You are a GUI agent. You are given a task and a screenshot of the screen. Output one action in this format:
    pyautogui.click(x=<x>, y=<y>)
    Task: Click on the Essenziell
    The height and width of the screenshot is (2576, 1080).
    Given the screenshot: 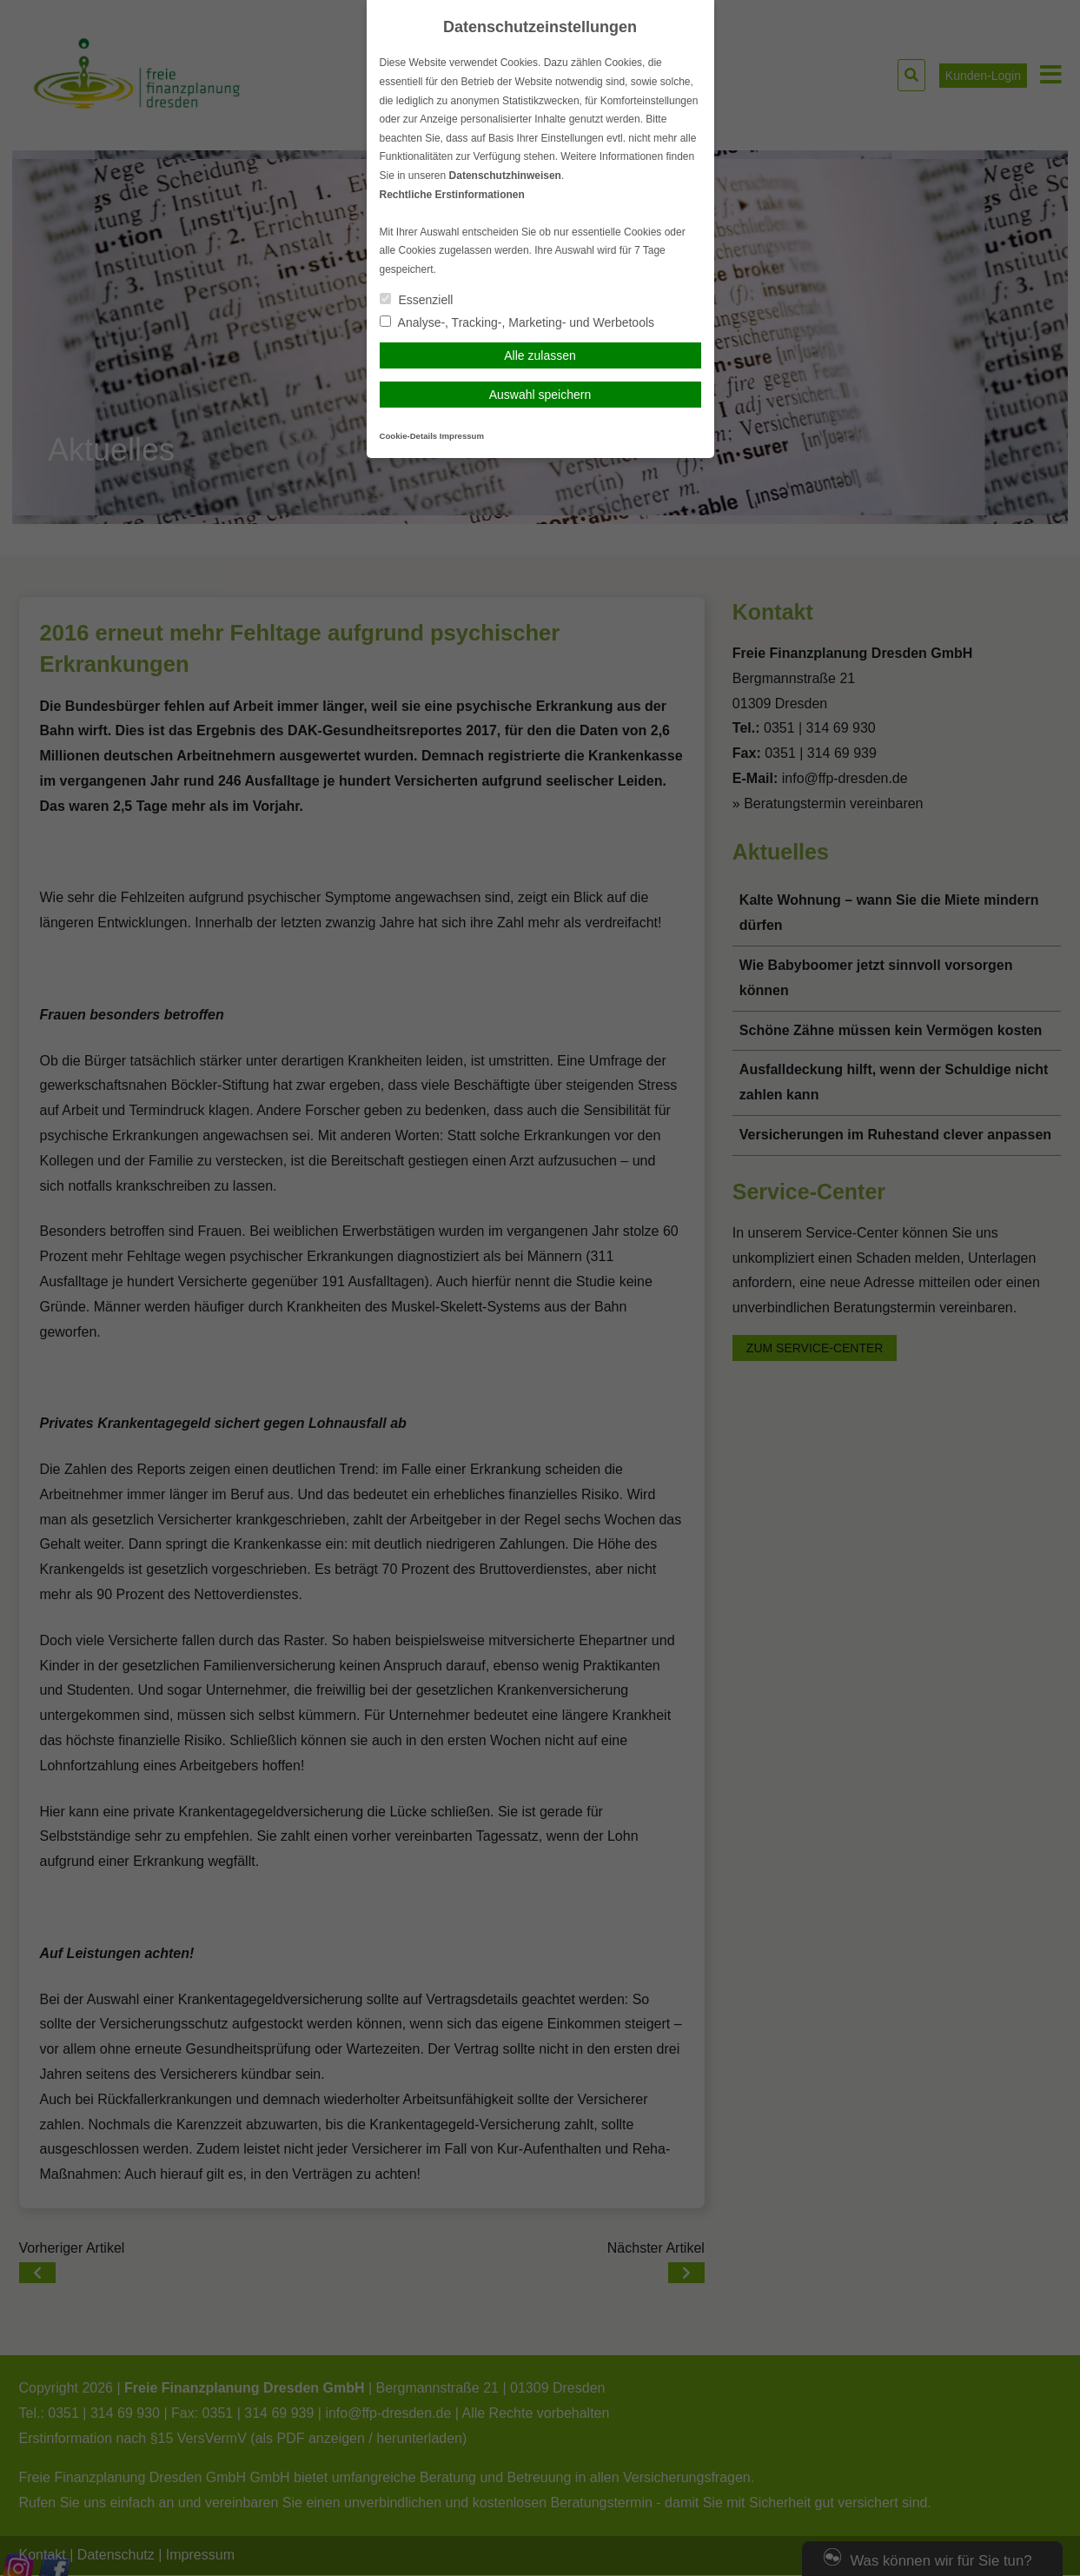 What is the action you would take?
    pyautogui.click(x=417, y=300)
    